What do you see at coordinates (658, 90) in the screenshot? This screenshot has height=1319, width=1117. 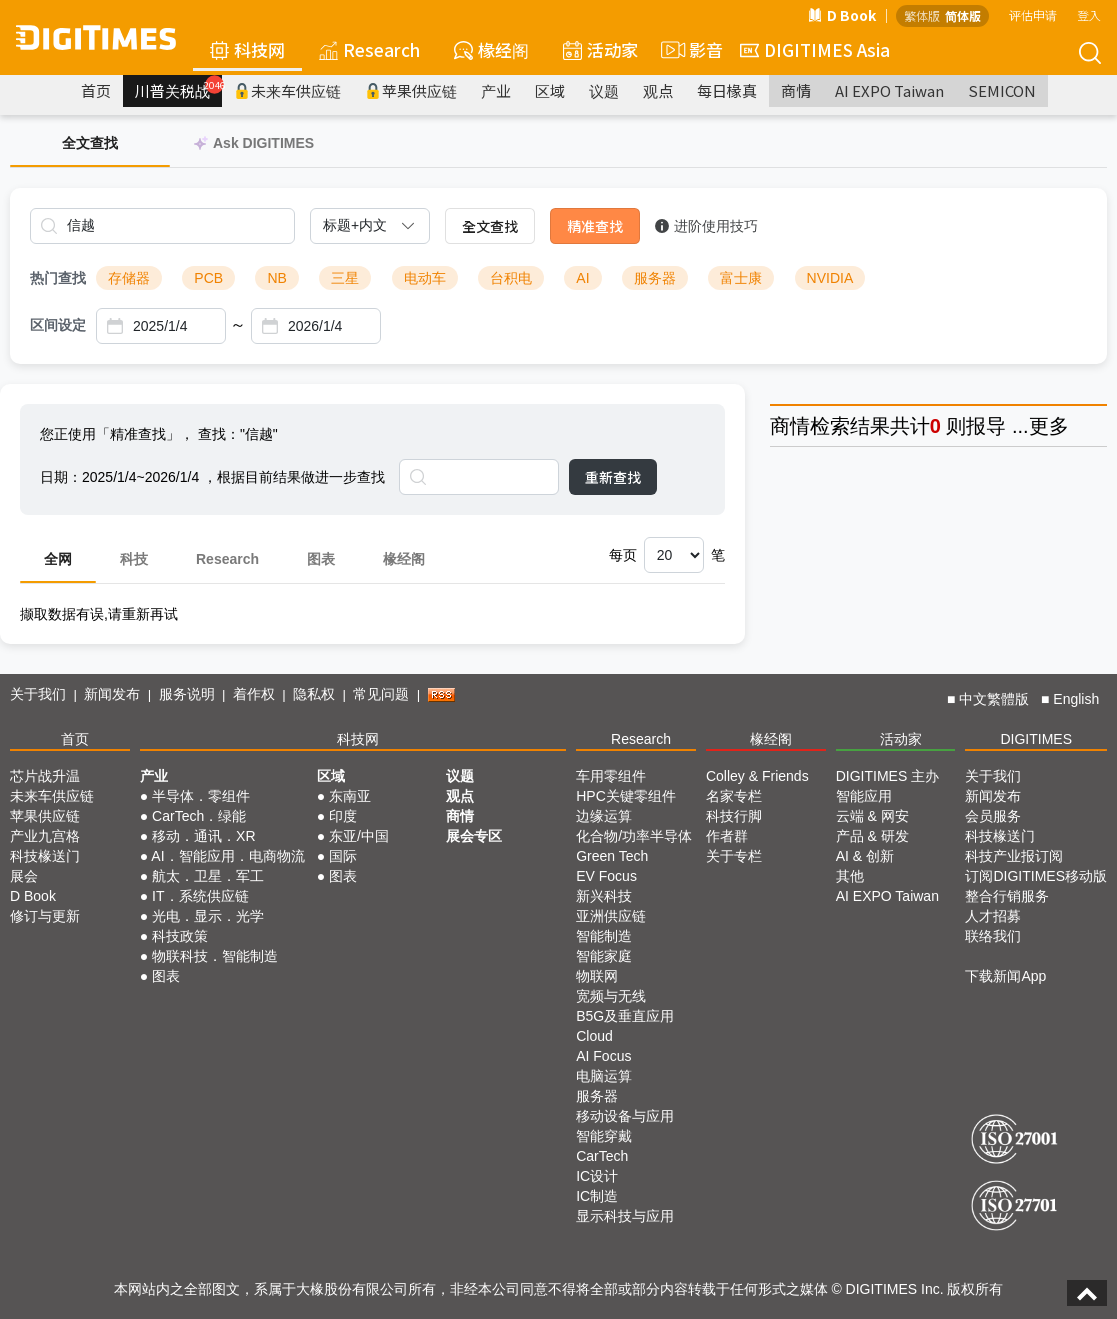 I see `观点` at bounding box center [658, 90].